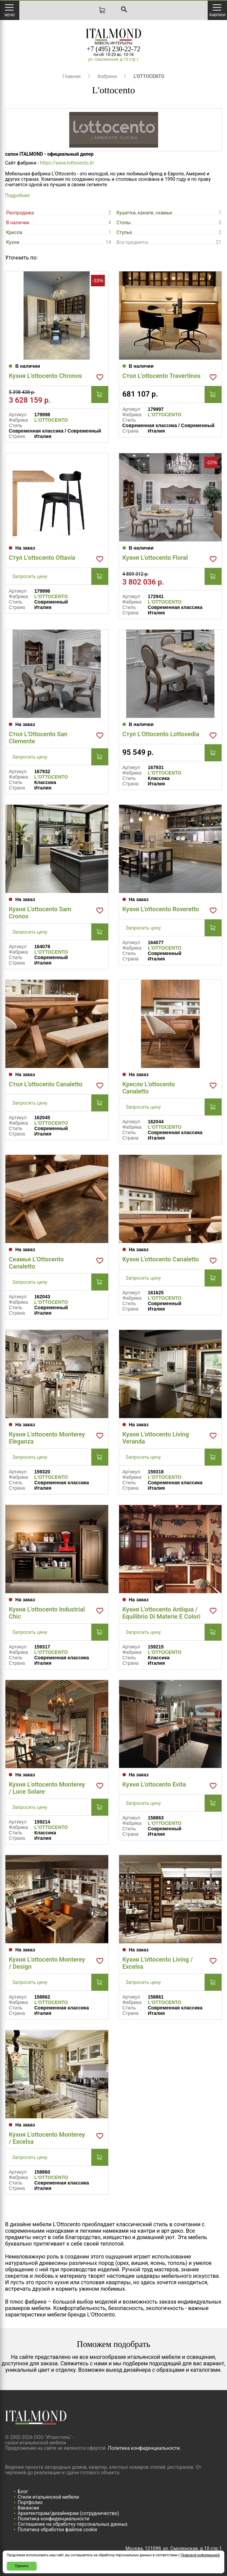 The width and height of the screenshot is (227, 2576). What do you see at coordinates (68, 2513) in the screenshot?
I see `Архитекторам/дизайнерам (cотрудничество)` at bounding box center [68, 2513].